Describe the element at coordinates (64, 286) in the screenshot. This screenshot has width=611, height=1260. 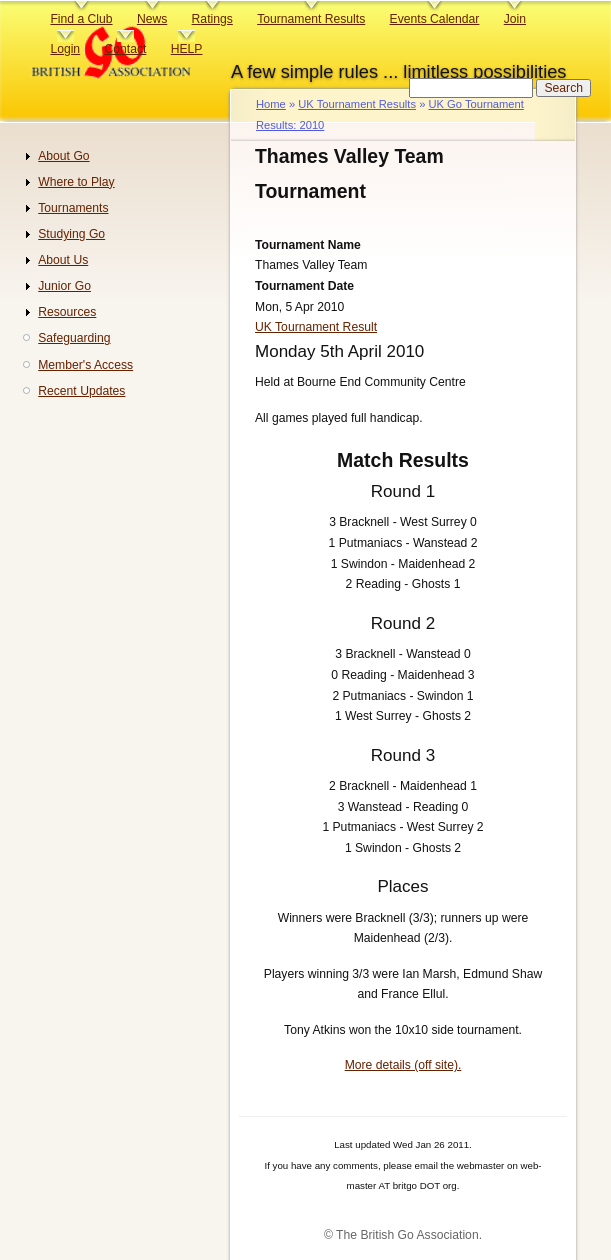
I see `Junior Go` at that location.